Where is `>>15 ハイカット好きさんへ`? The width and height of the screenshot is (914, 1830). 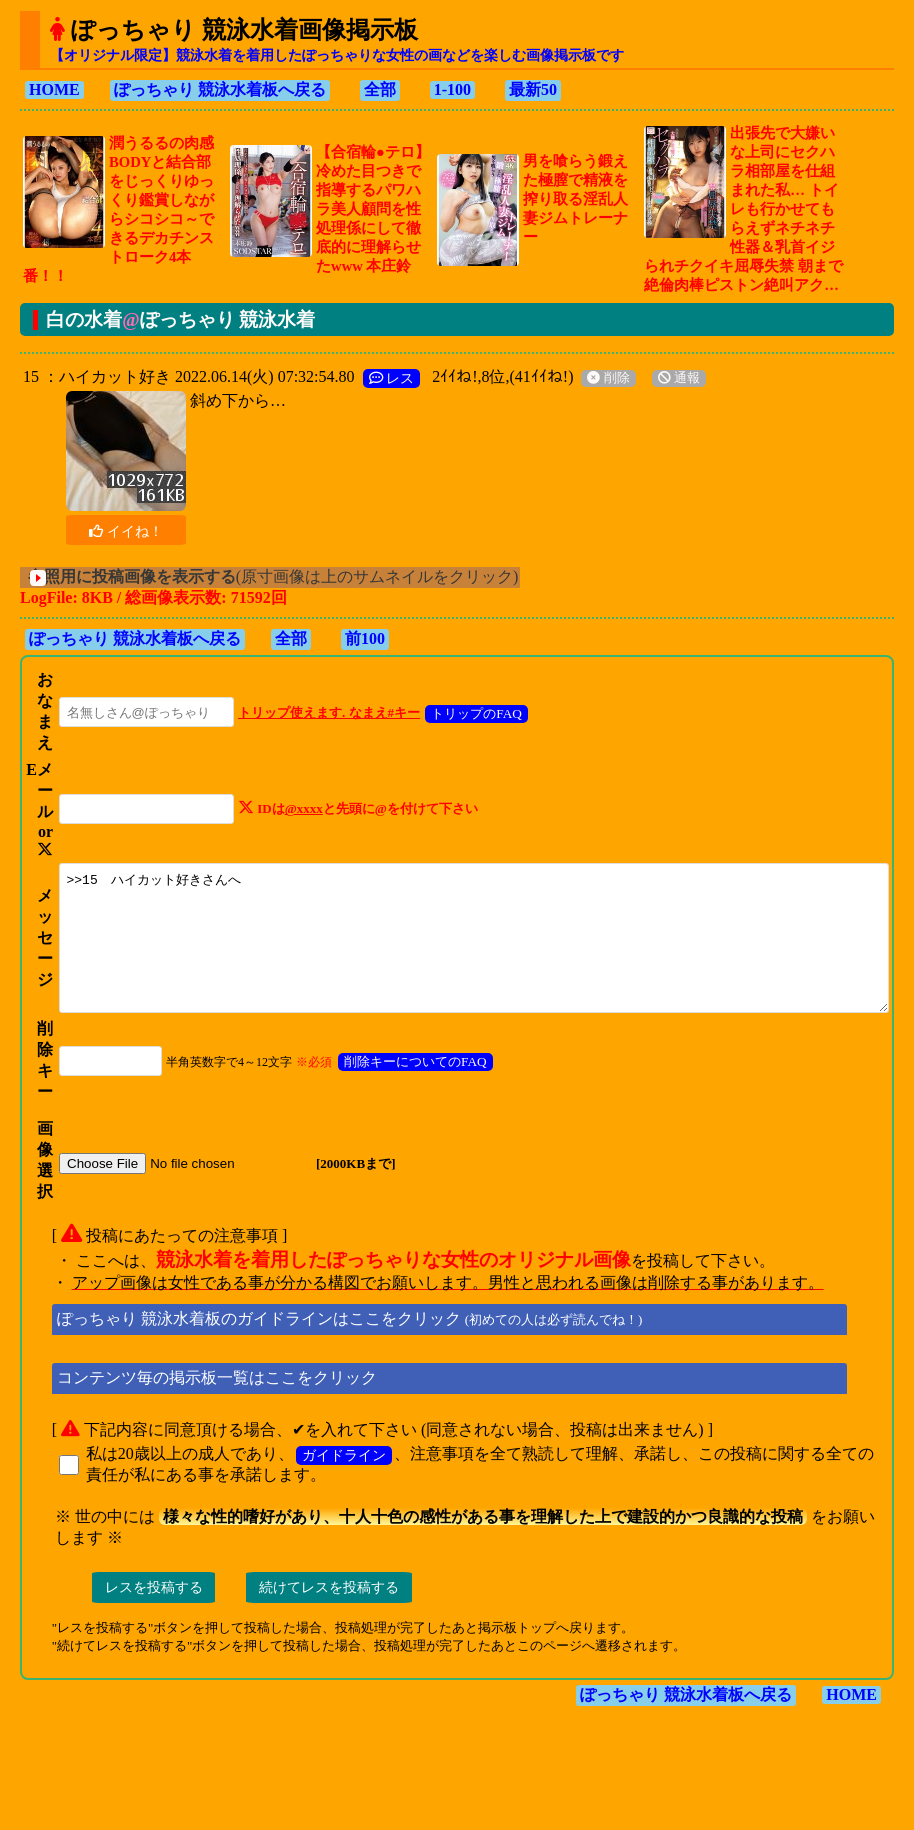 >>15 ハイカット好きさんへ is located at coordinates (472, 969).